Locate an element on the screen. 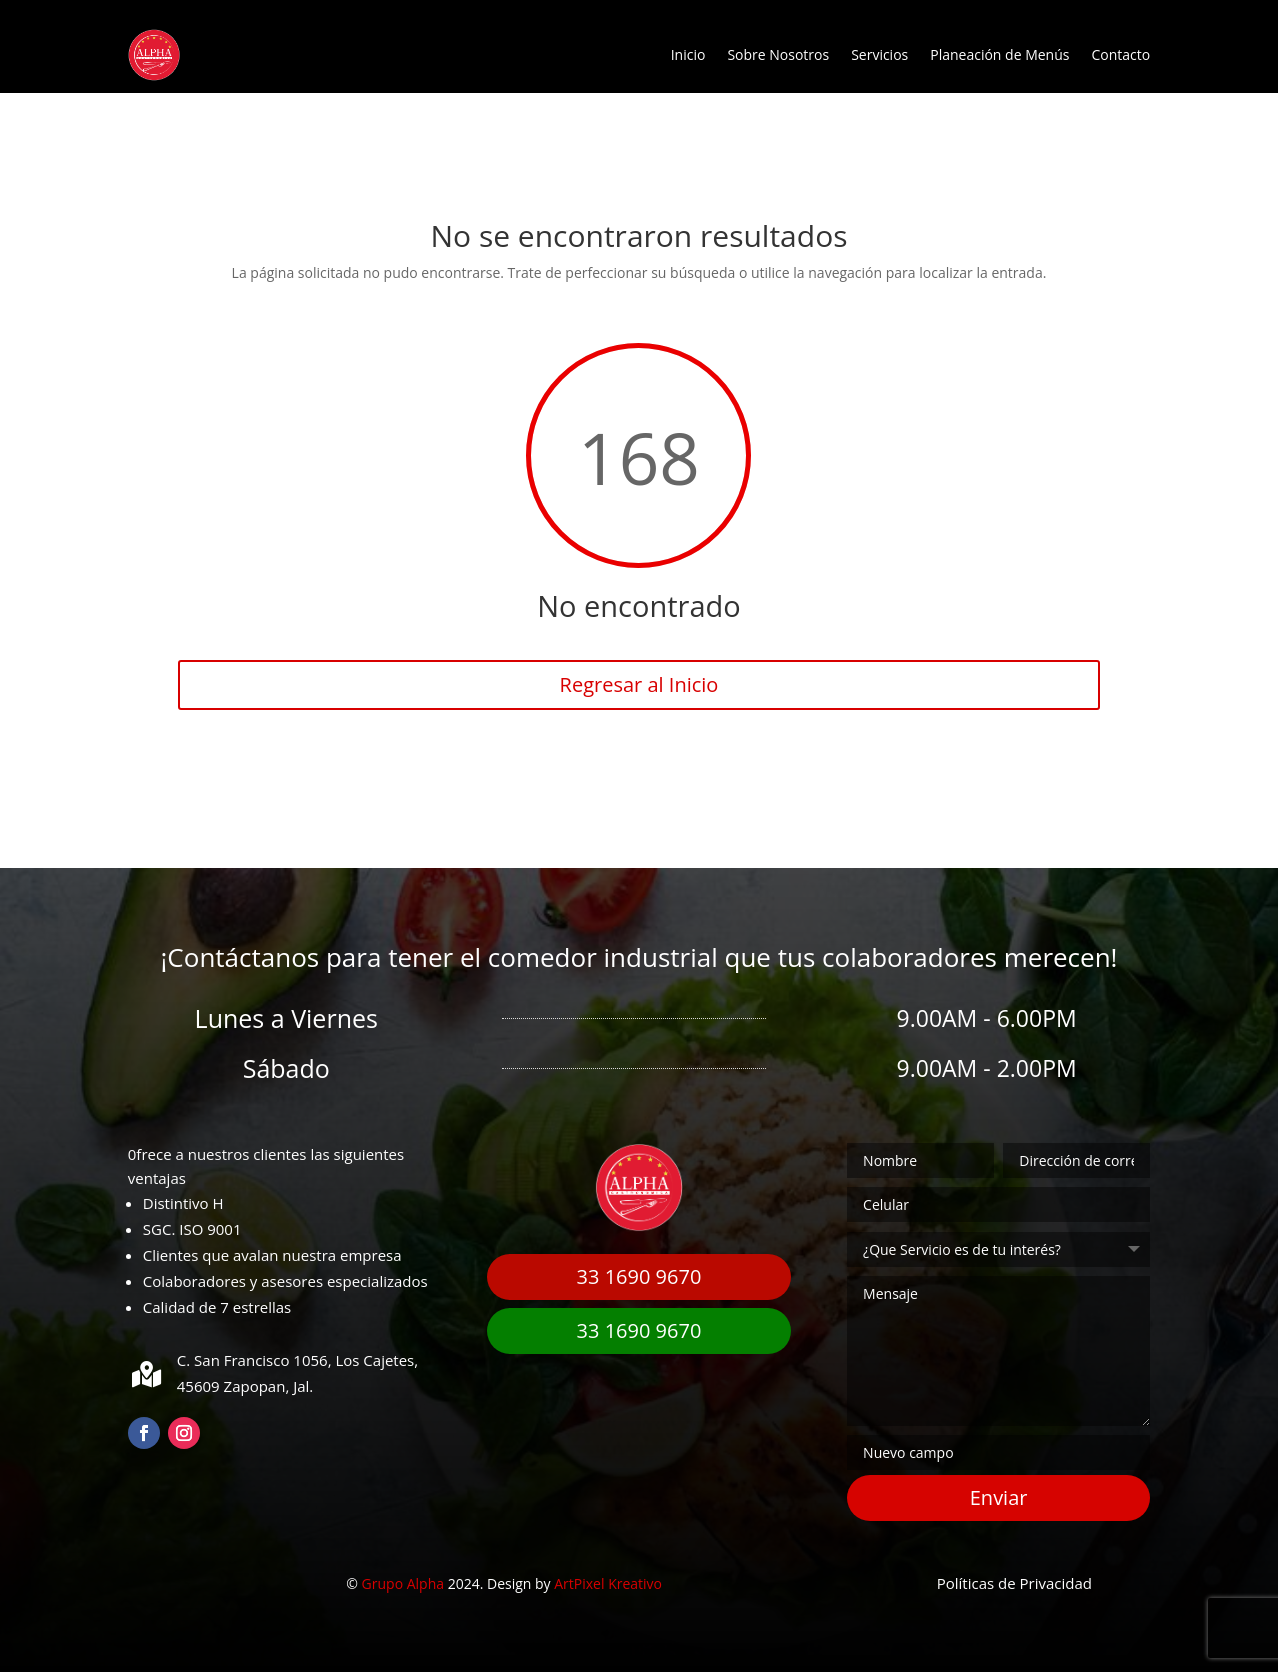 This screenshot has height=1672, width=1278. Inicio is located at coordinates (688, 54).